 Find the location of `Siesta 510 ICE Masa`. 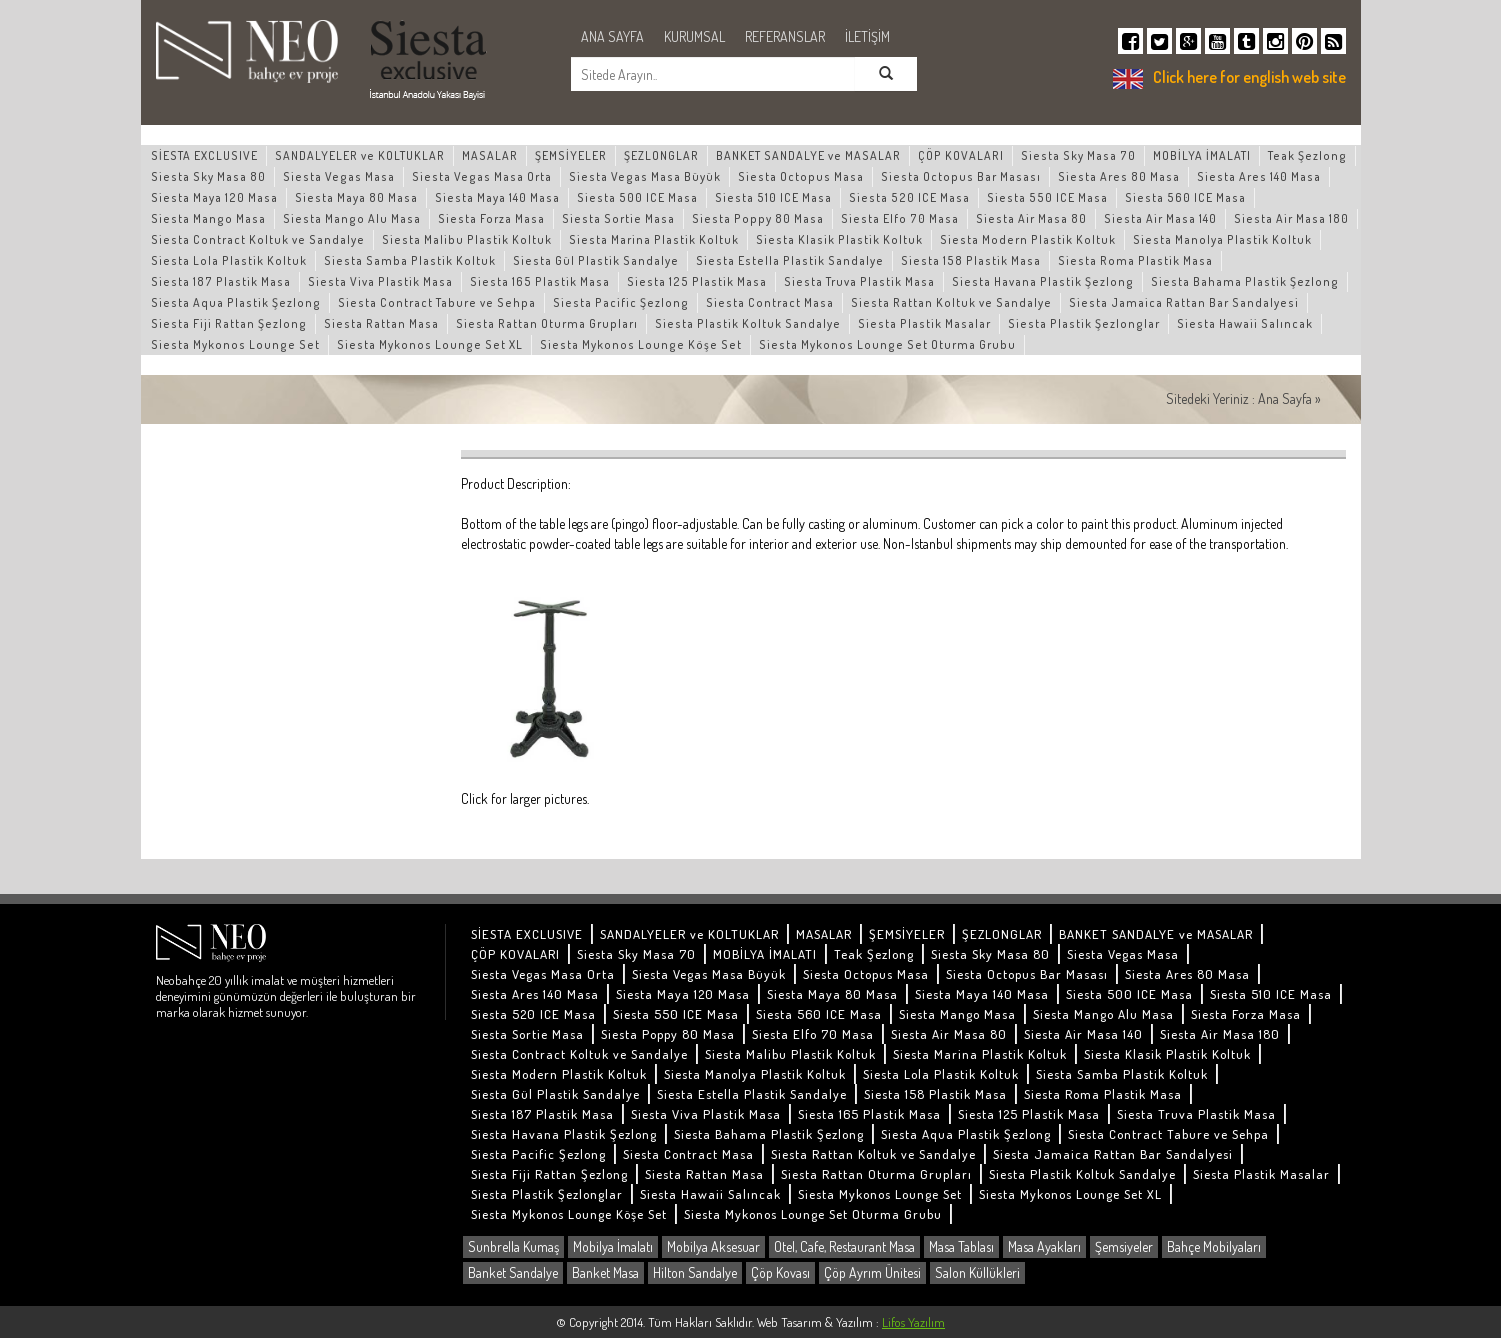

Siesta 510 ICE Masa is located at coordinates (773, 197).